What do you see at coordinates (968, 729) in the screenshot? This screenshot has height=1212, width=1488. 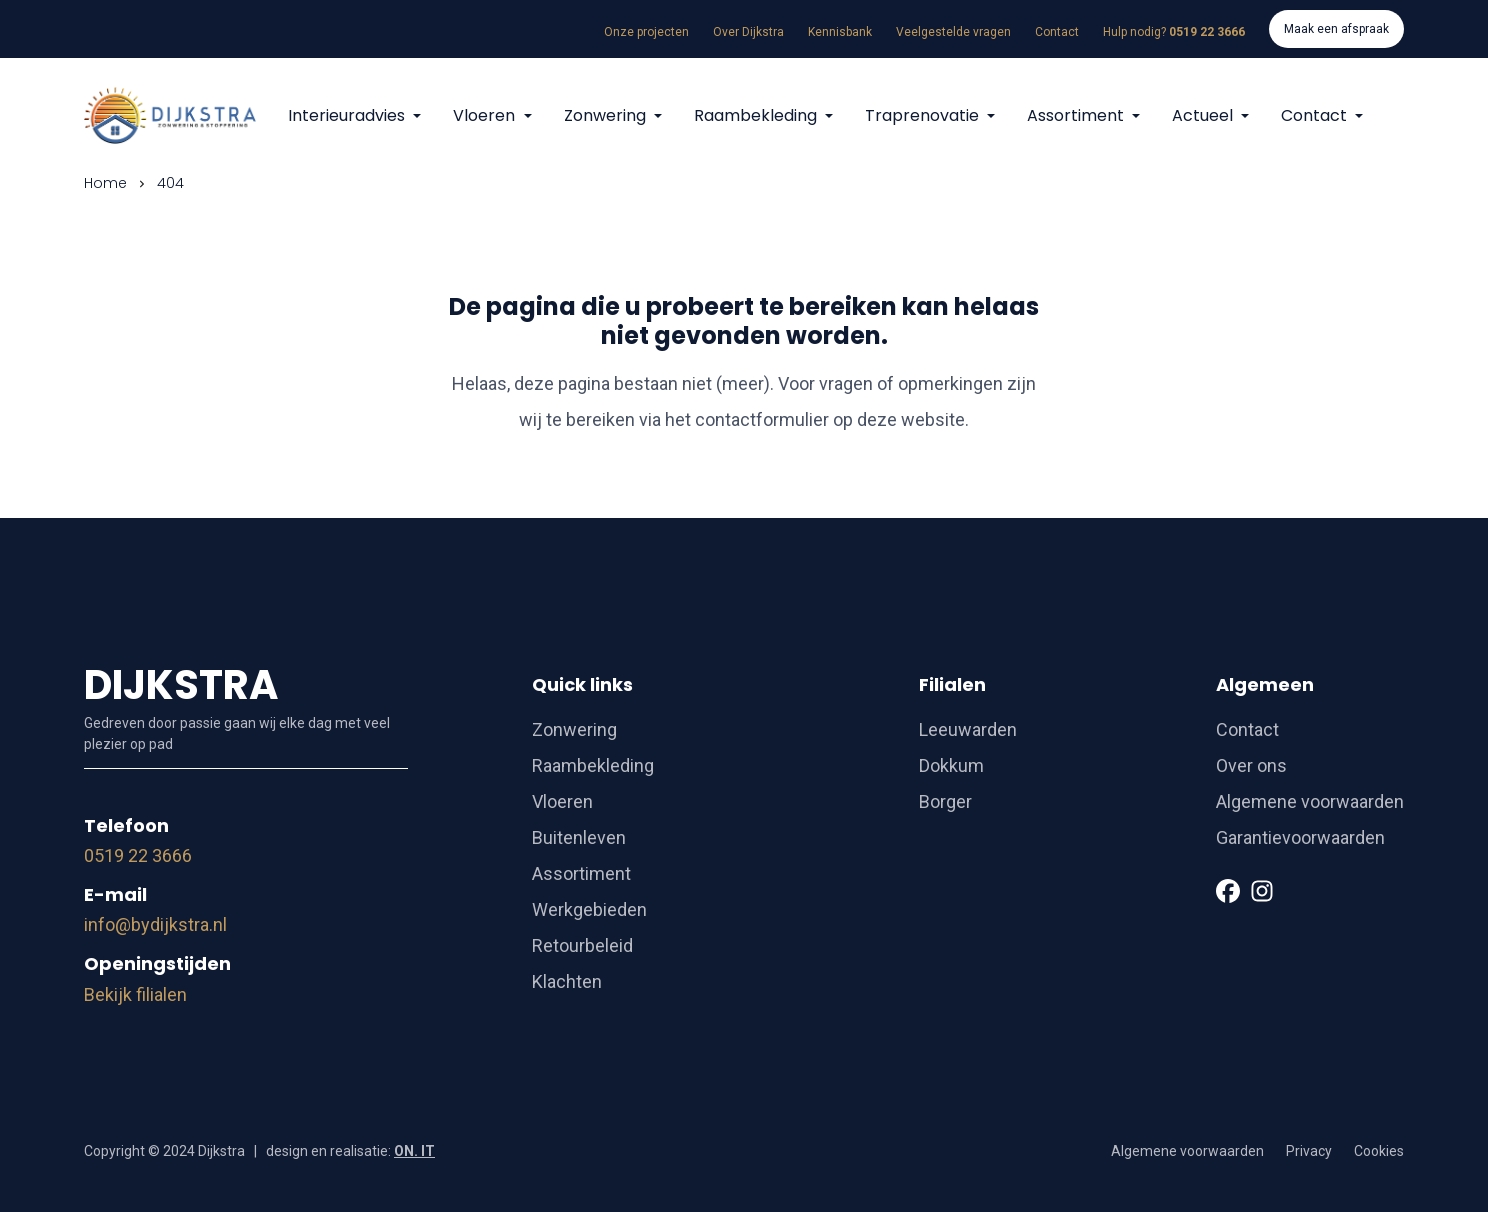 I see `Leeuwarden` at bounding box center [968, 729].